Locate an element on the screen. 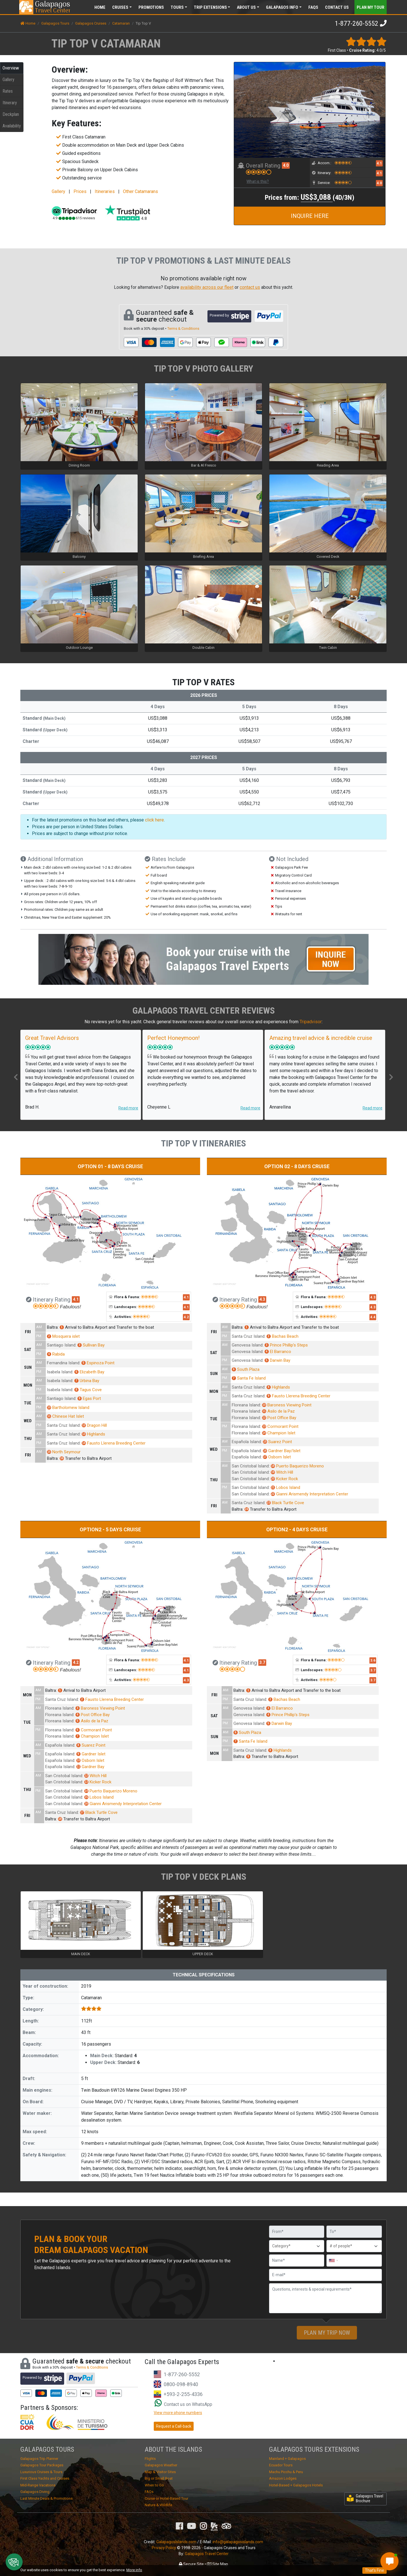 The height and width of the screenshot is (2576, 407). Request a Call-back is located at coordinates (173, 2426).